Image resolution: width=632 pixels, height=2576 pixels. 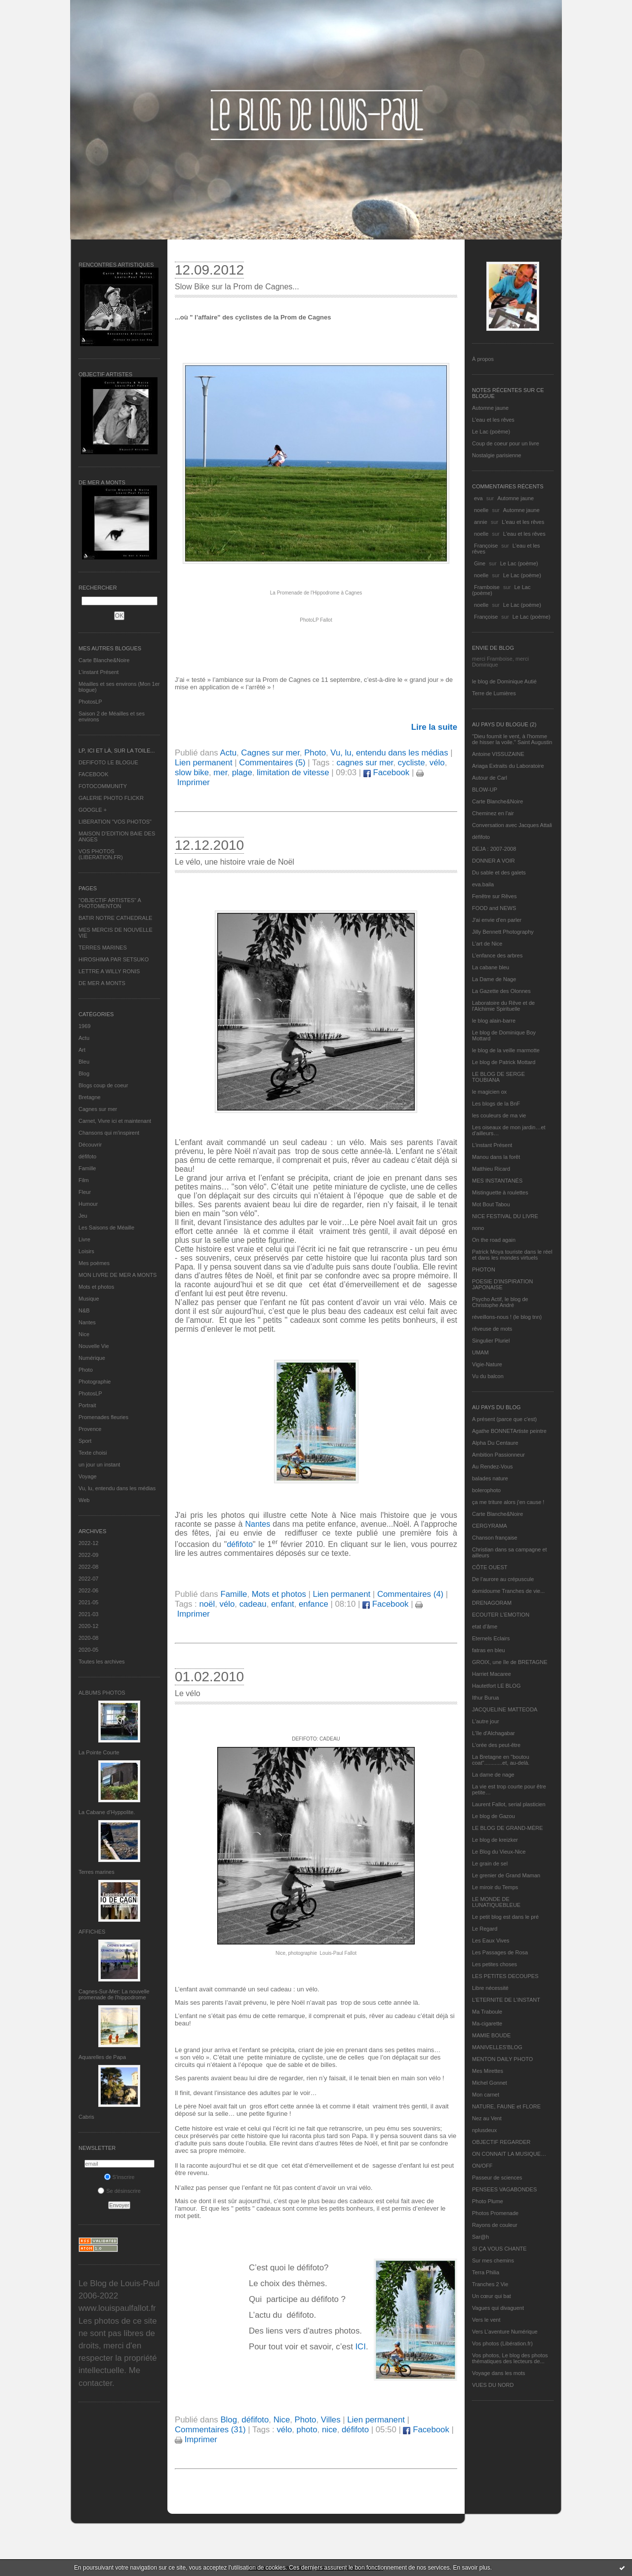 What do you see at coordinates (102, 2057) in the screenshot?
I see `Aquarelles de Papa` at bounding box center [102, 2057].